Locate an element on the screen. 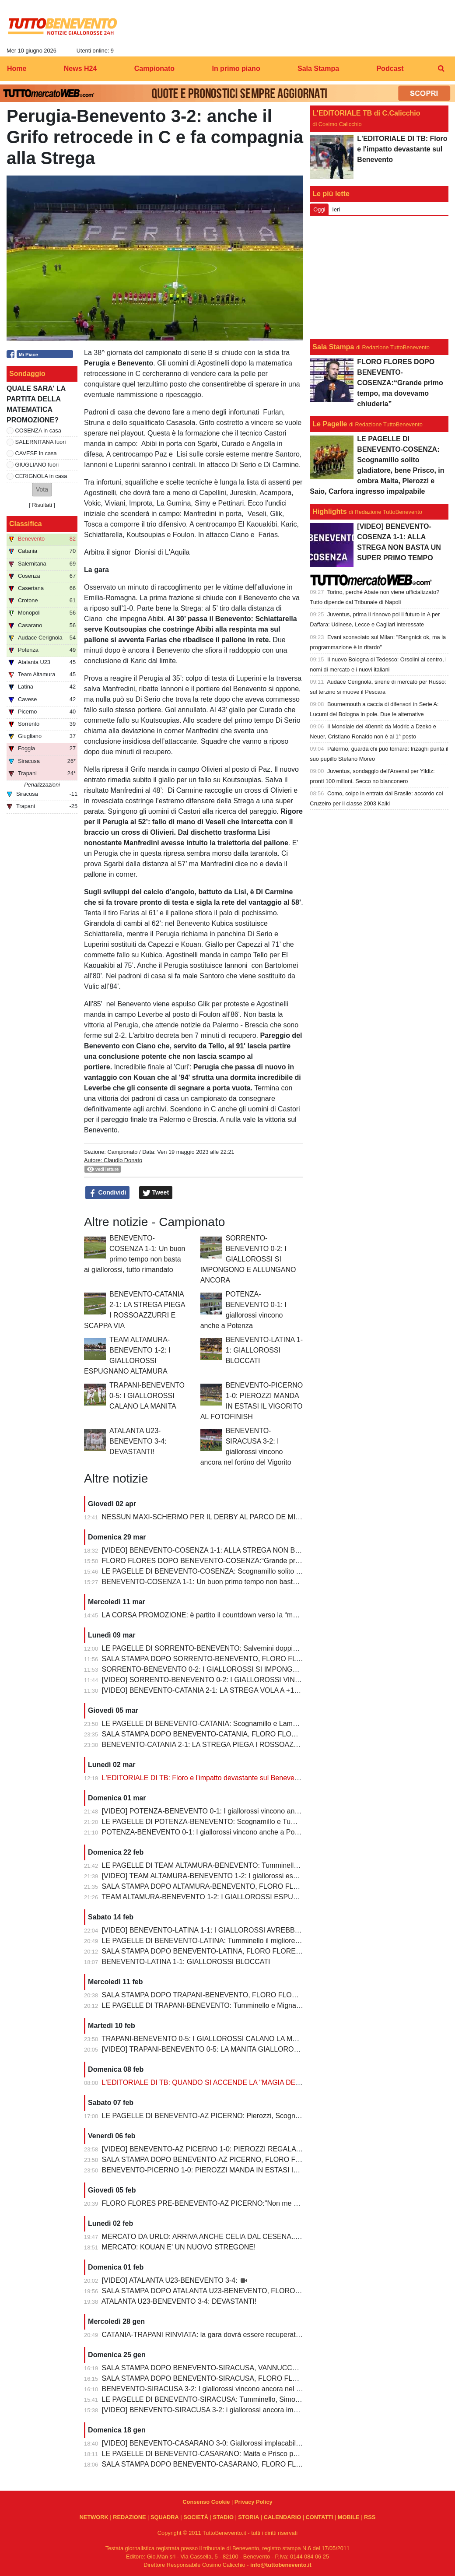 The height and width of the screenshot is (2576, 455). Podcast [menuitem] is located at coordinates (389, 68).